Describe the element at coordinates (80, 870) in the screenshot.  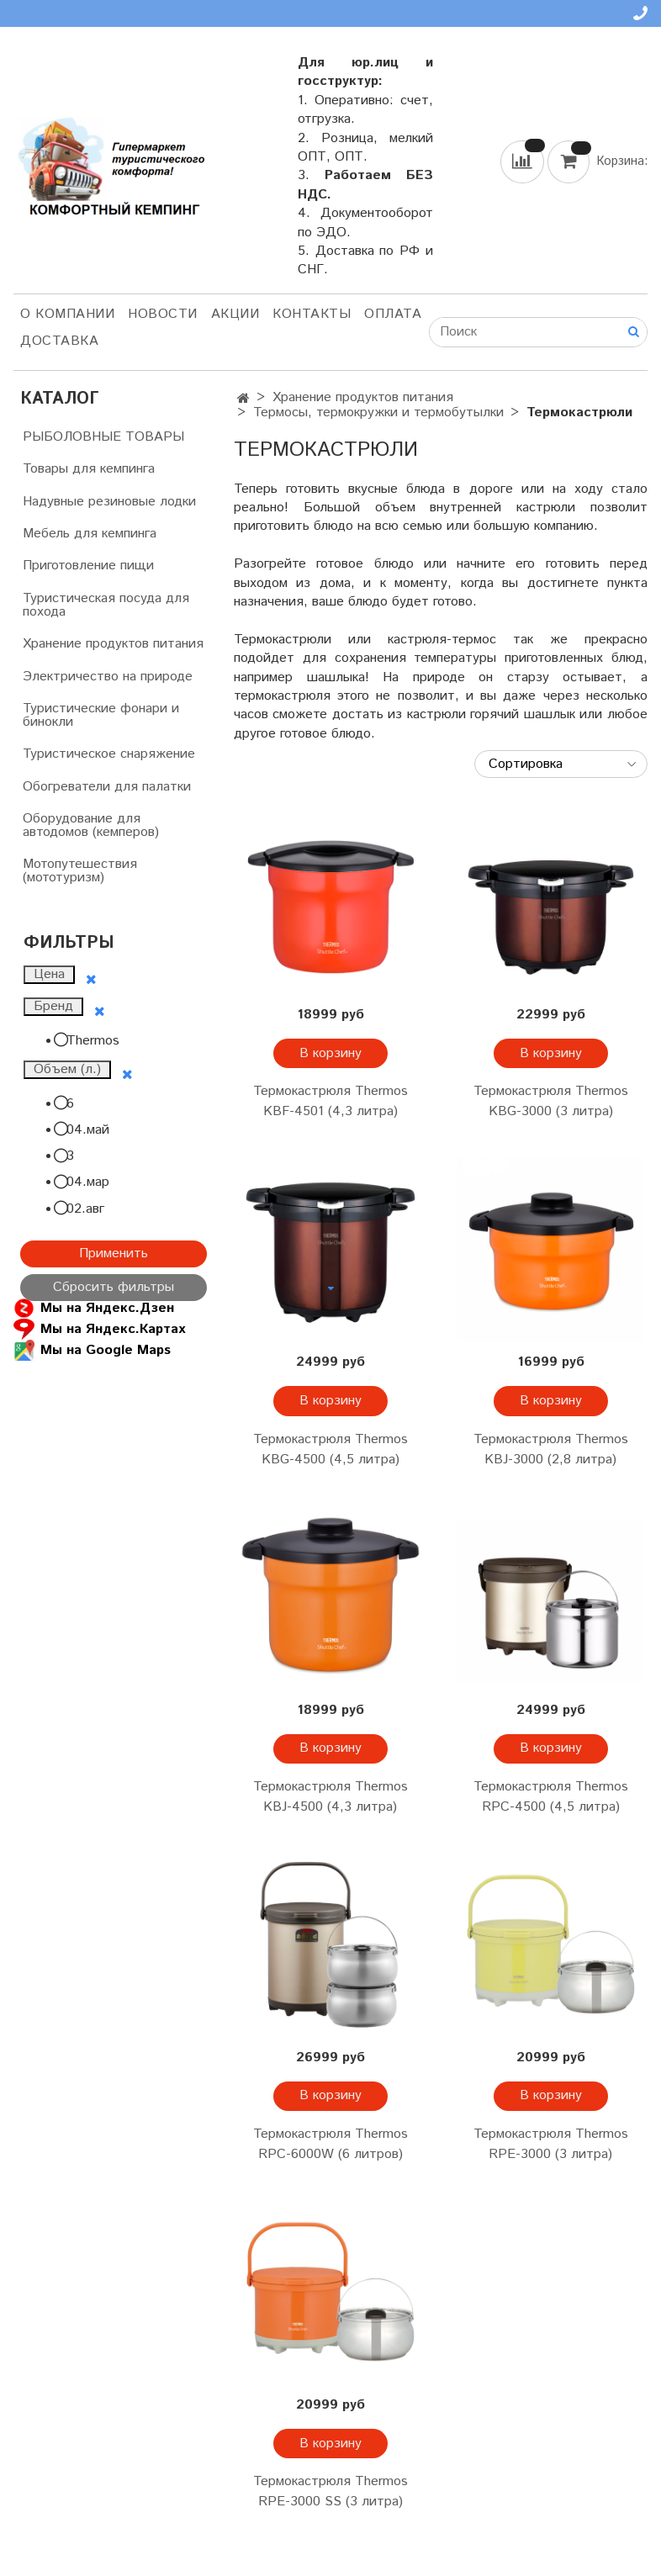
I see `Мотопутешествия (мототуризм)` at that location.